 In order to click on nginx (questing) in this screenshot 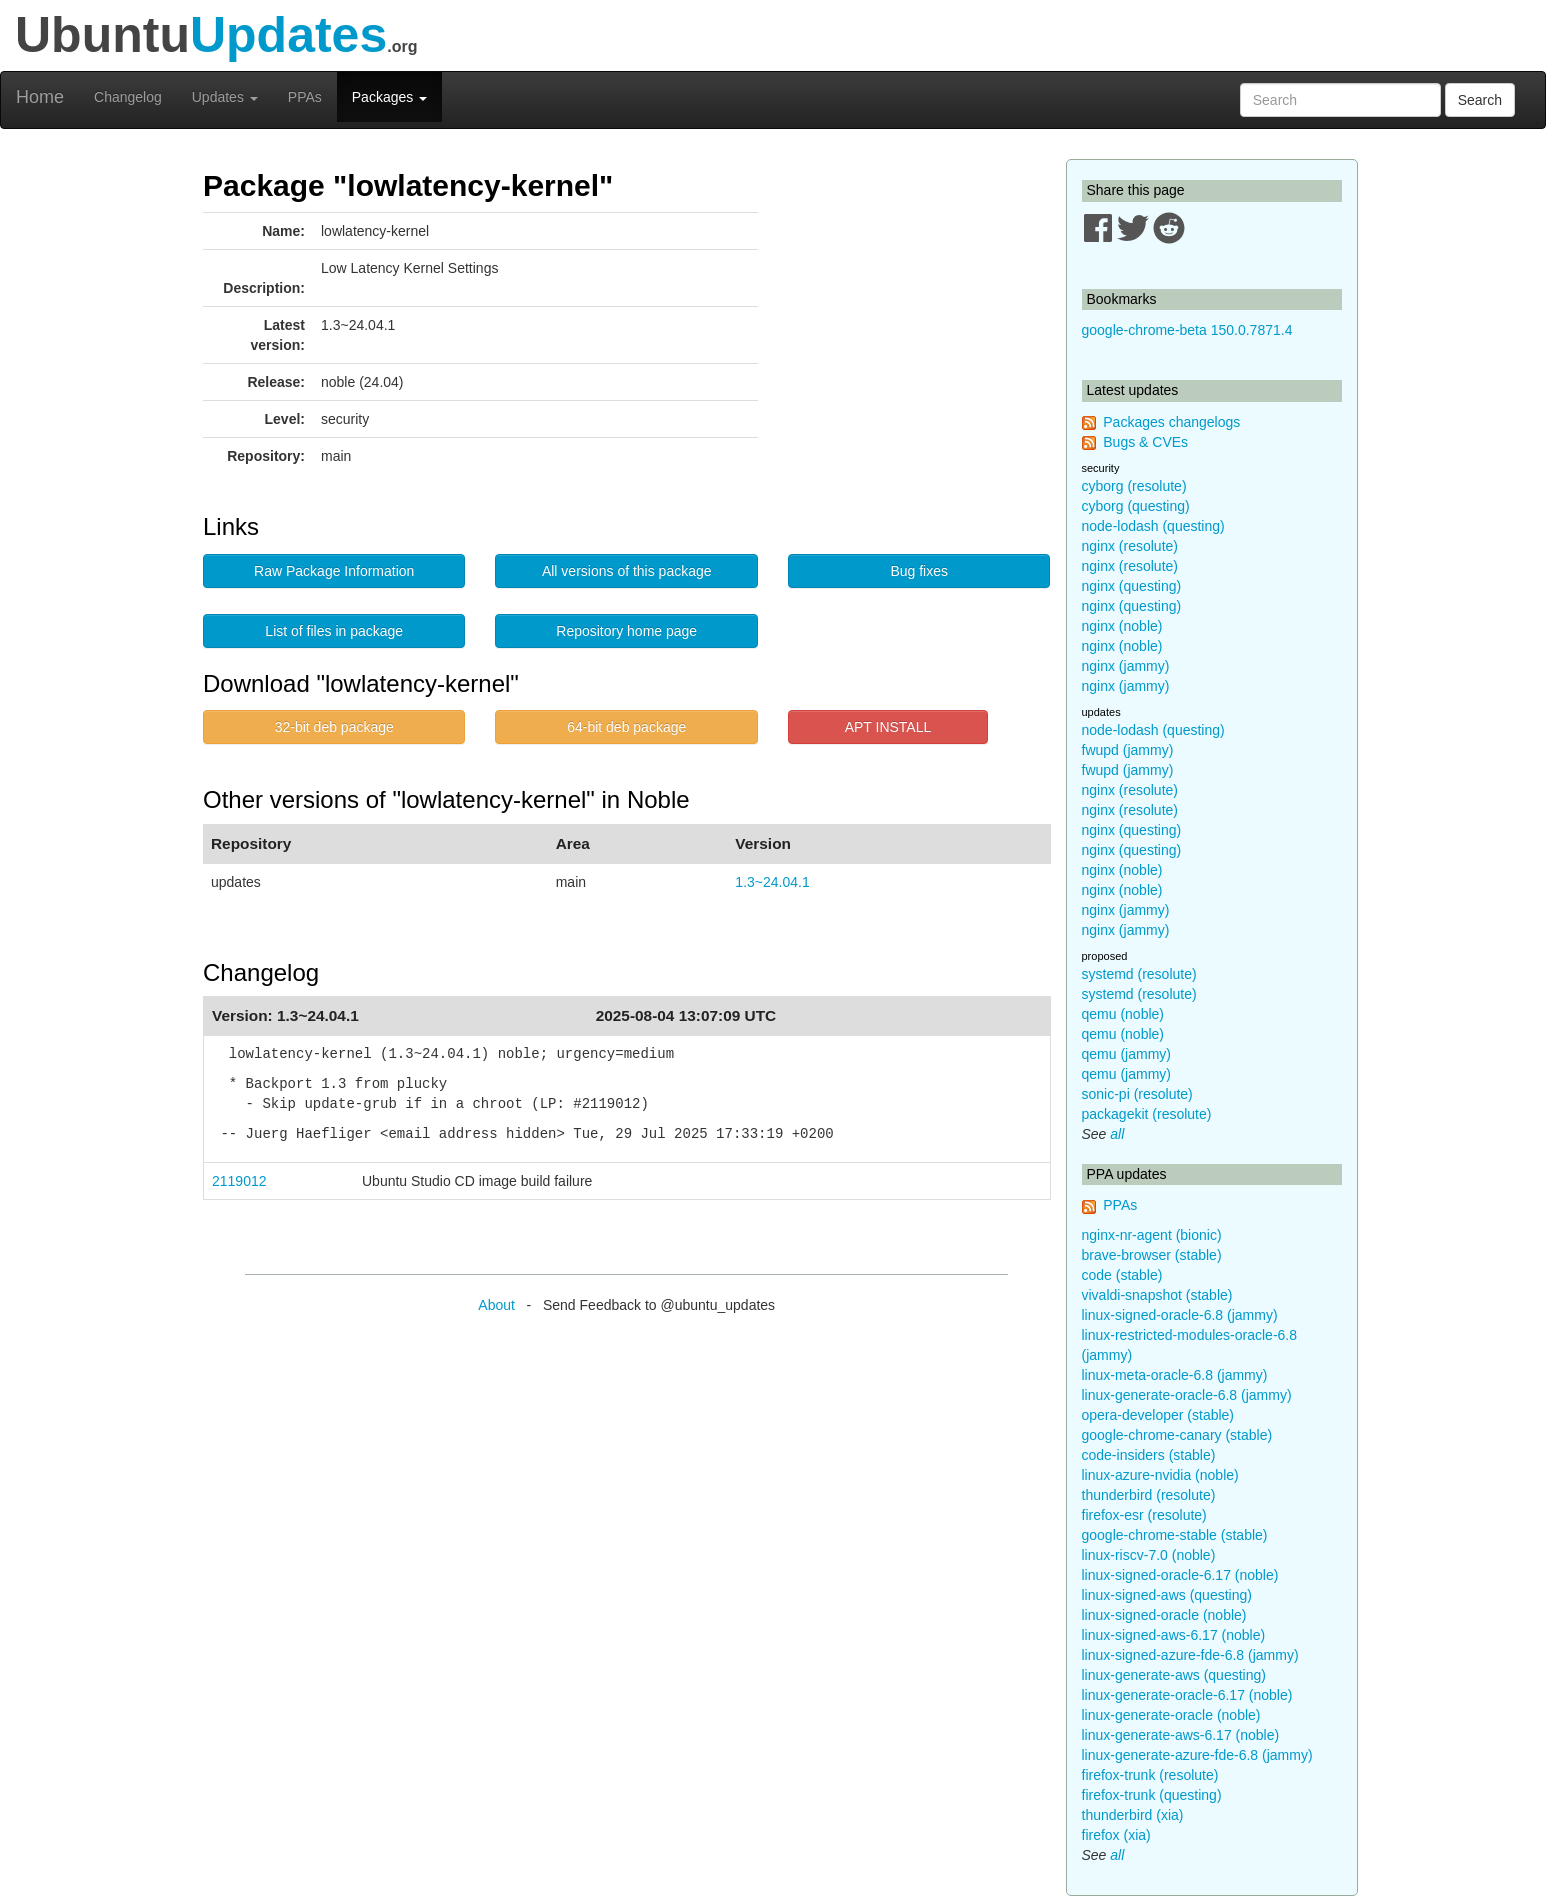, I will do `click(1132, 586)`.